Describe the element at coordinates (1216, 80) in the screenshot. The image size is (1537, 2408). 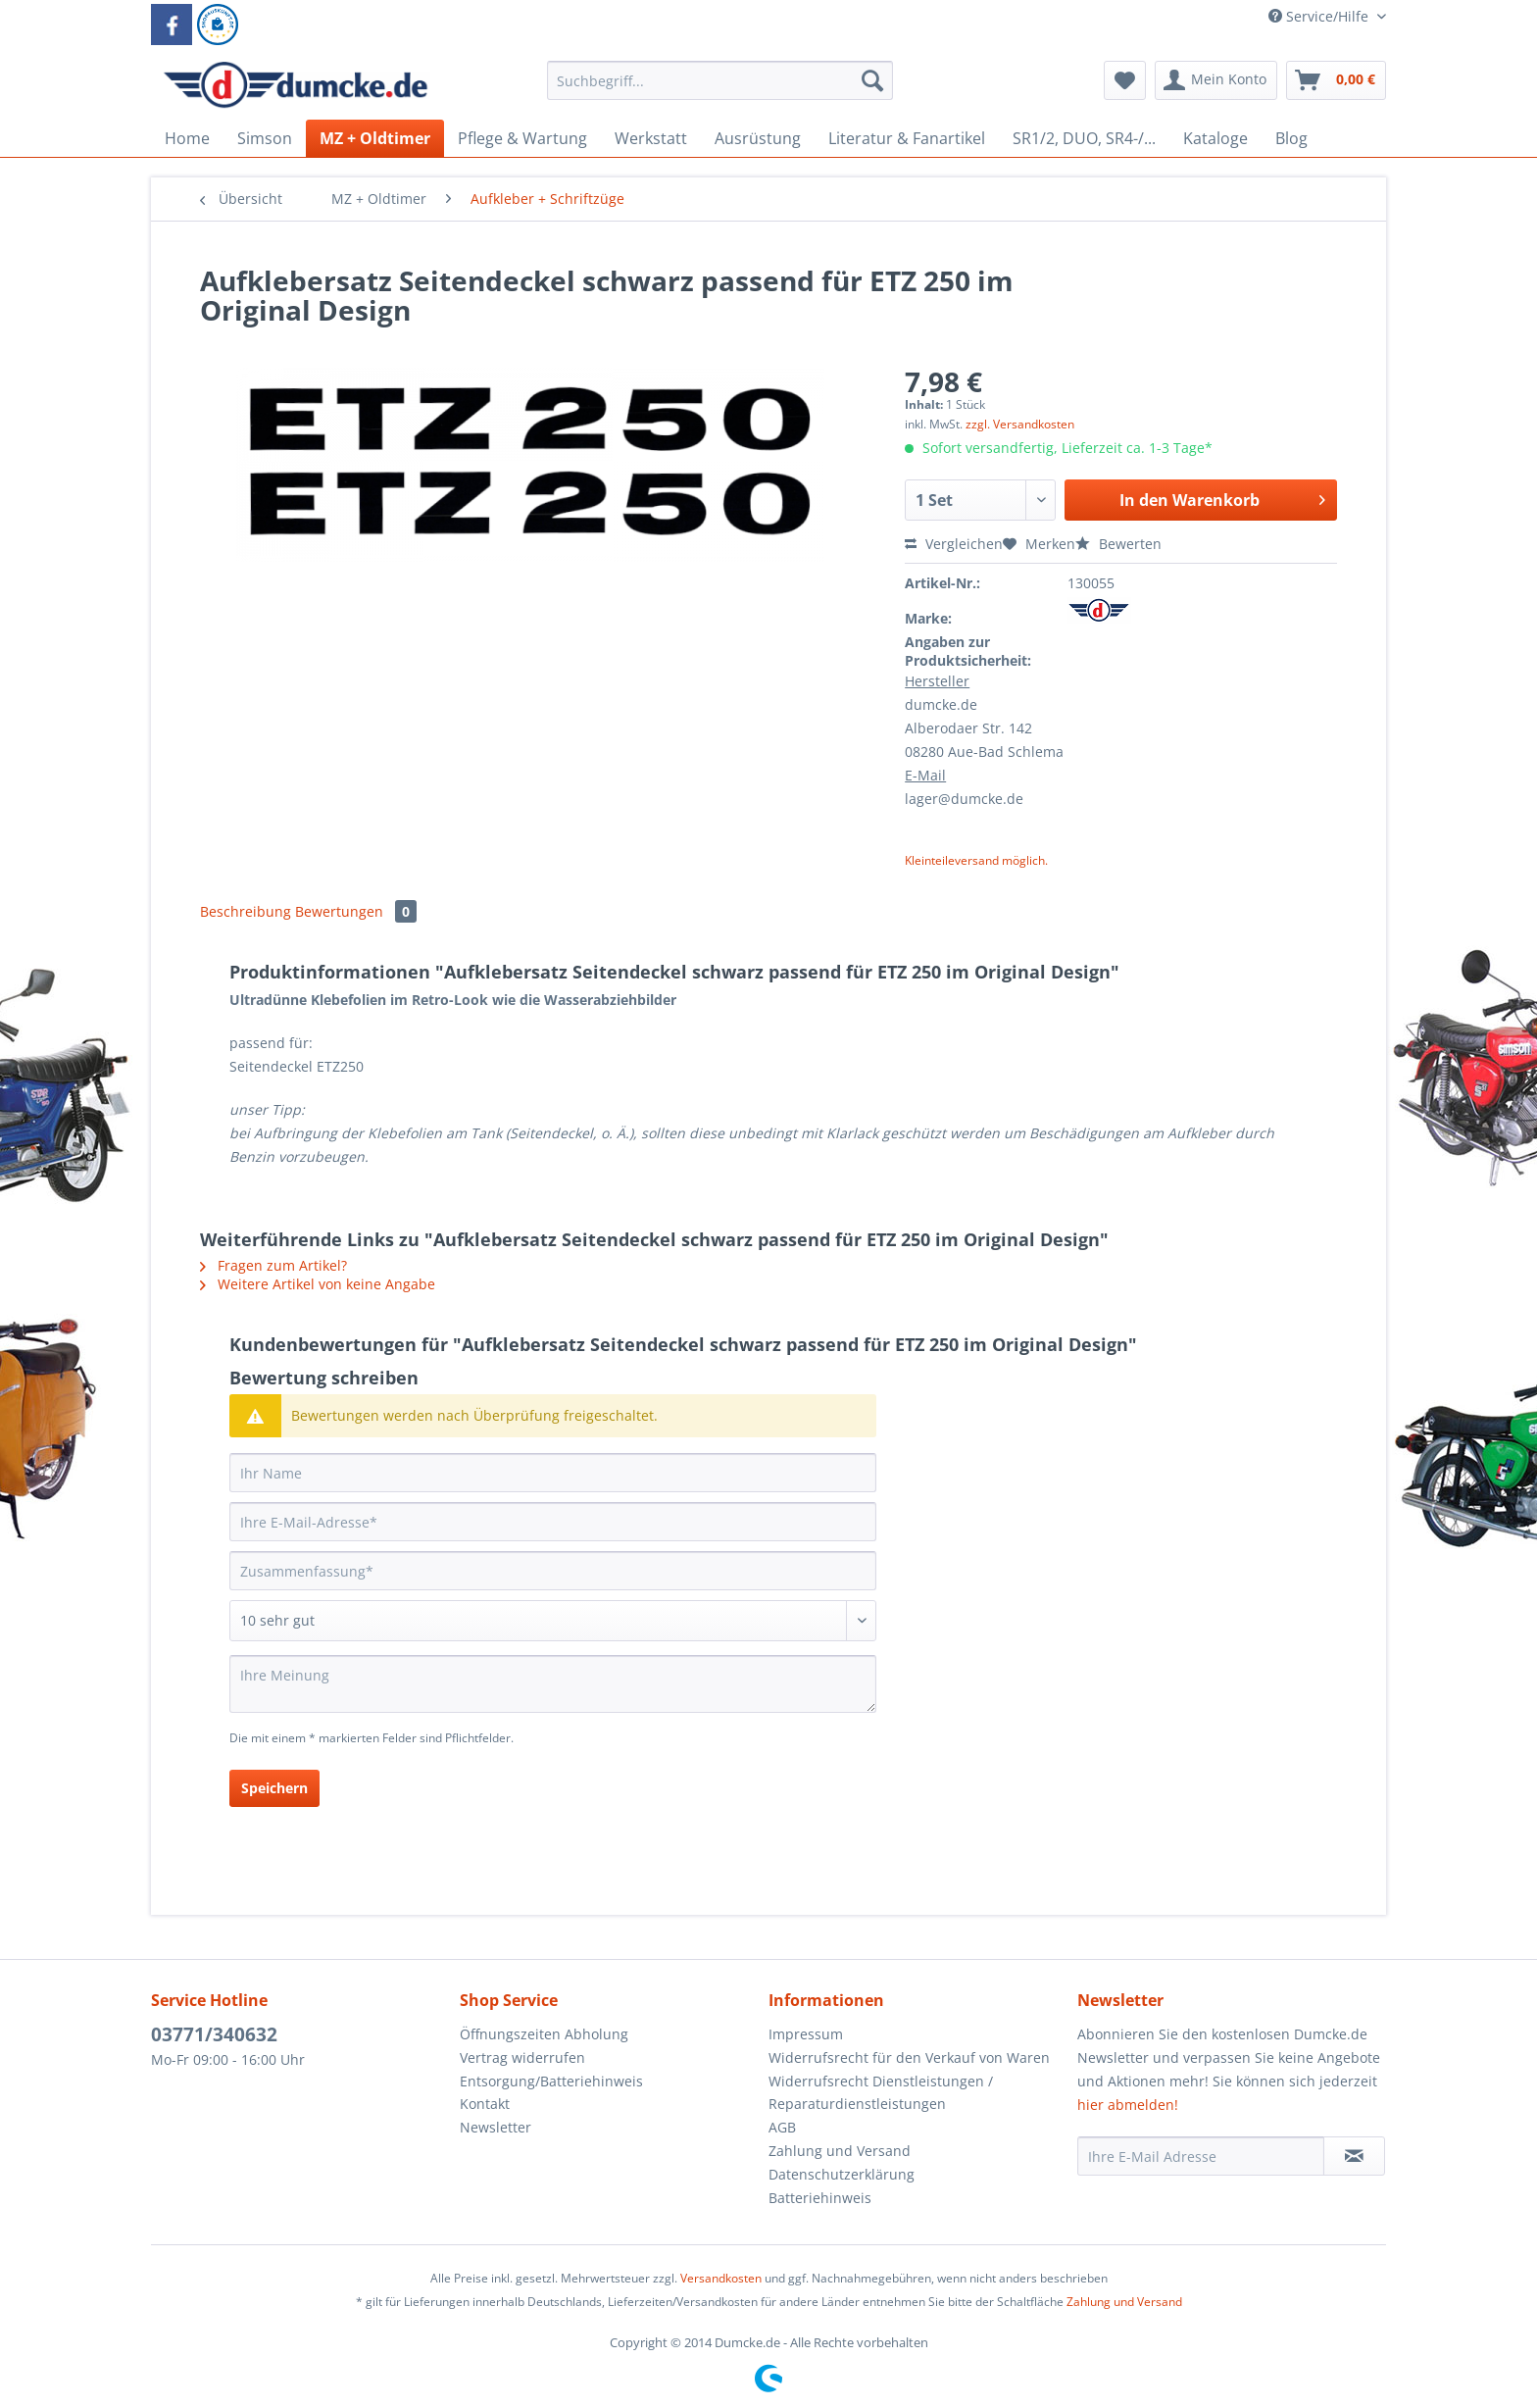
I see `[Mein Konto]` at that location.